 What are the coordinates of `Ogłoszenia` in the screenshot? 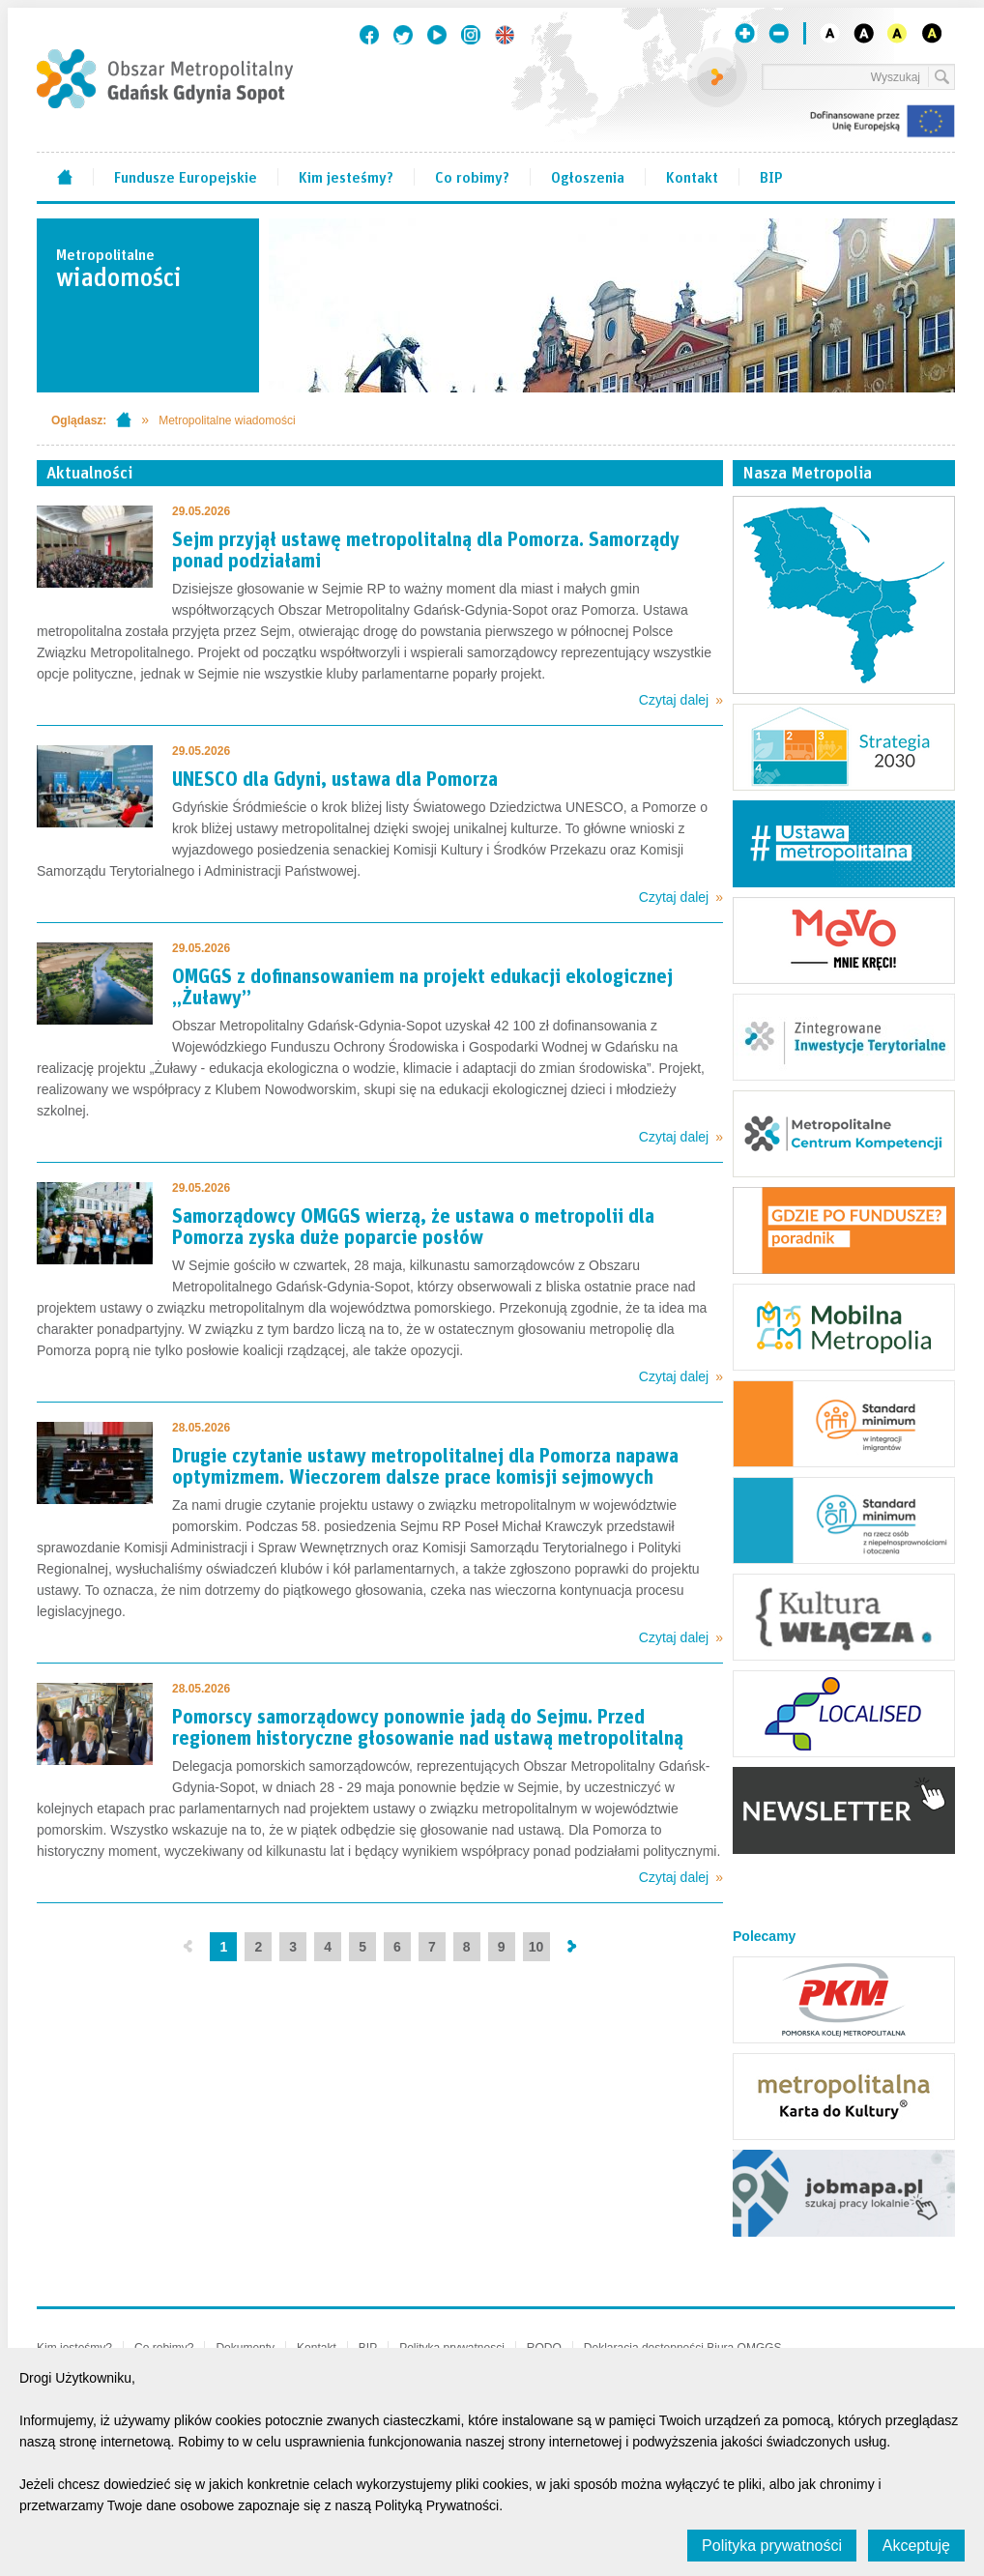 It's located at (587, 176).